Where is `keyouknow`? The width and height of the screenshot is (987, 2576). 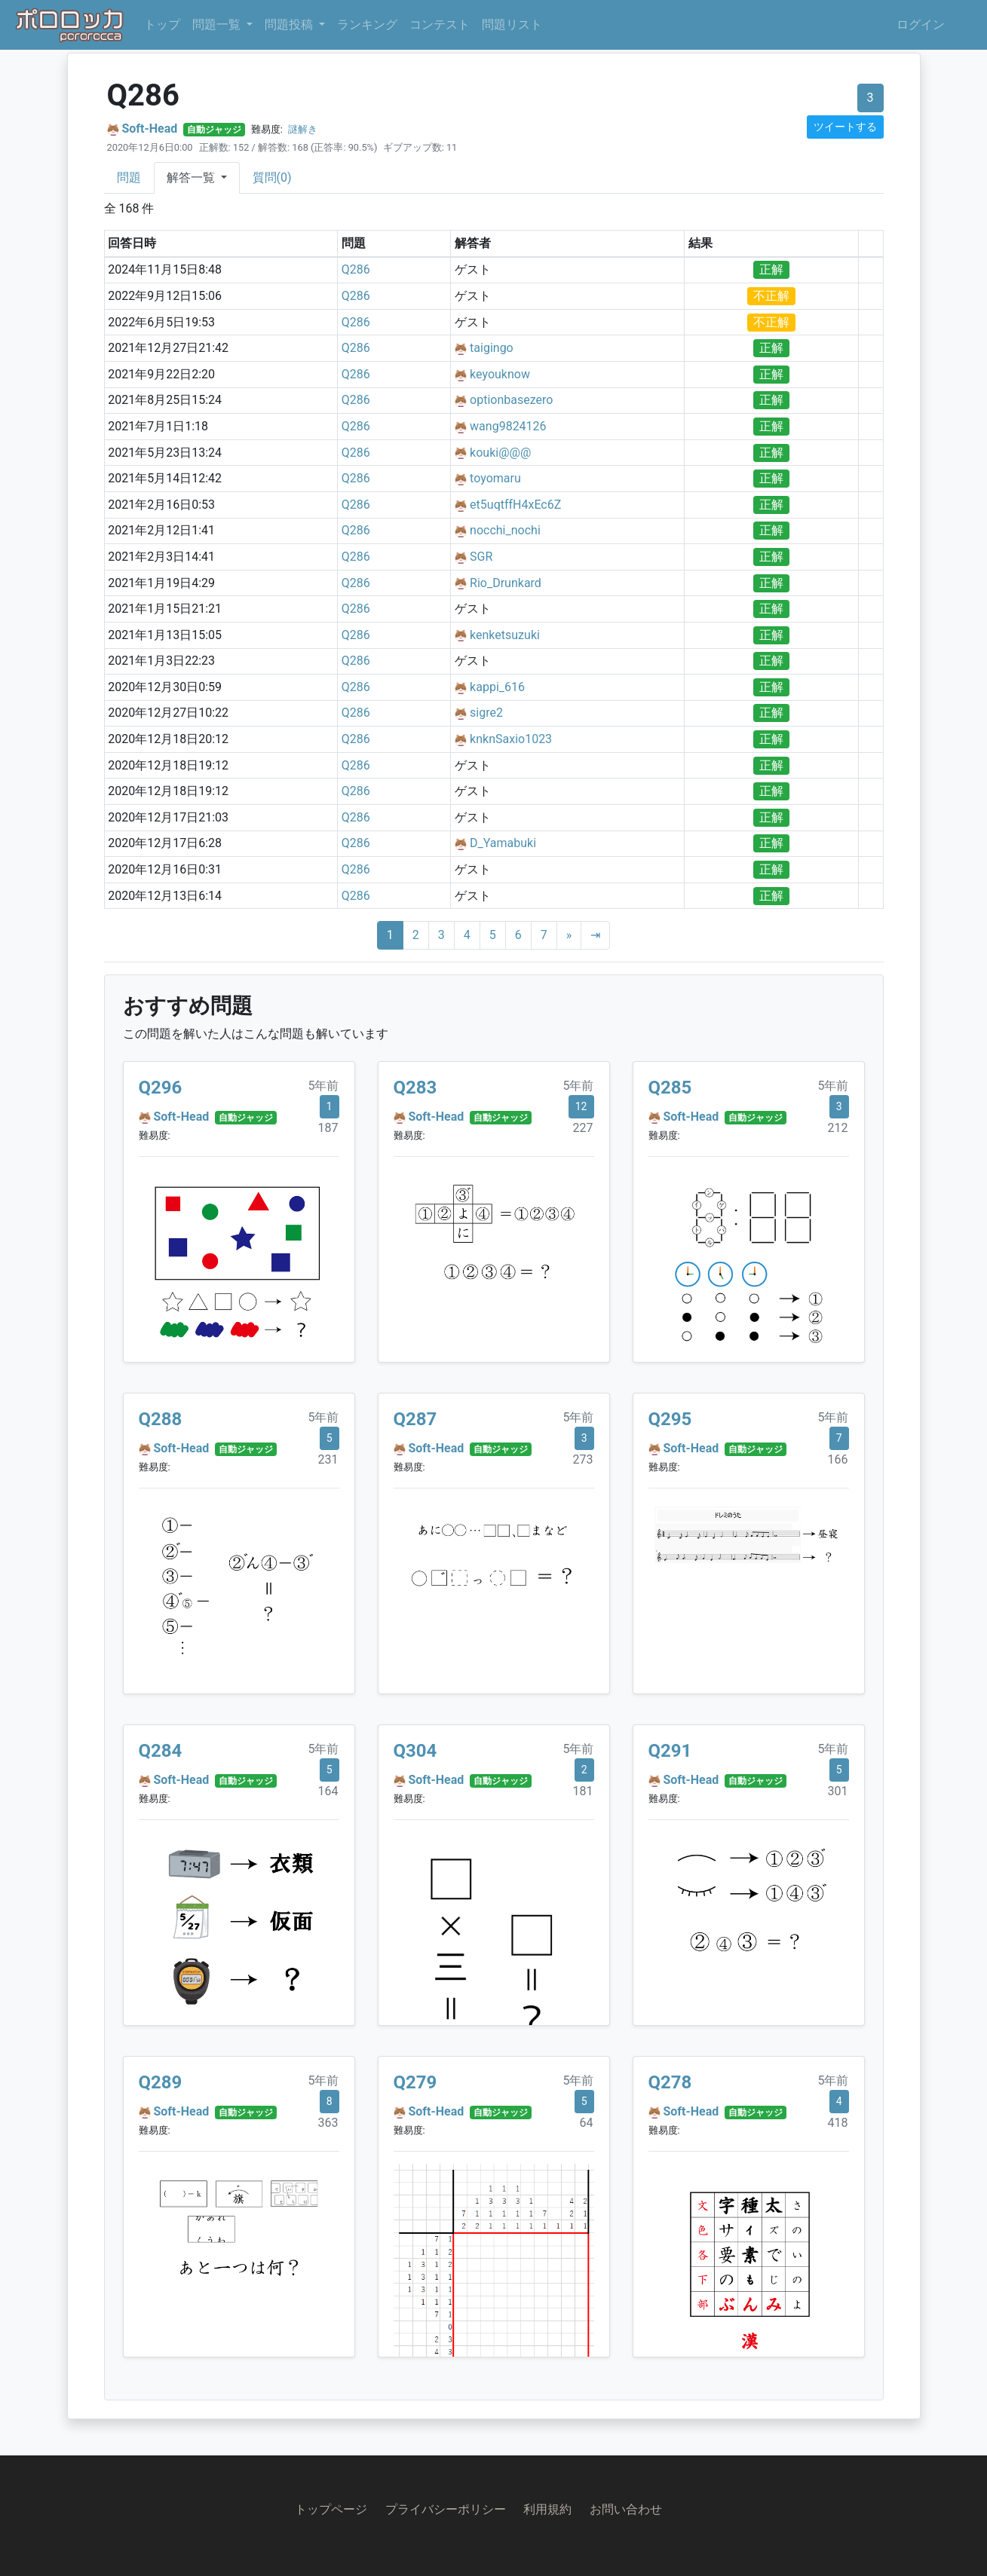 keyouknow is located at coordinates (500, 374).